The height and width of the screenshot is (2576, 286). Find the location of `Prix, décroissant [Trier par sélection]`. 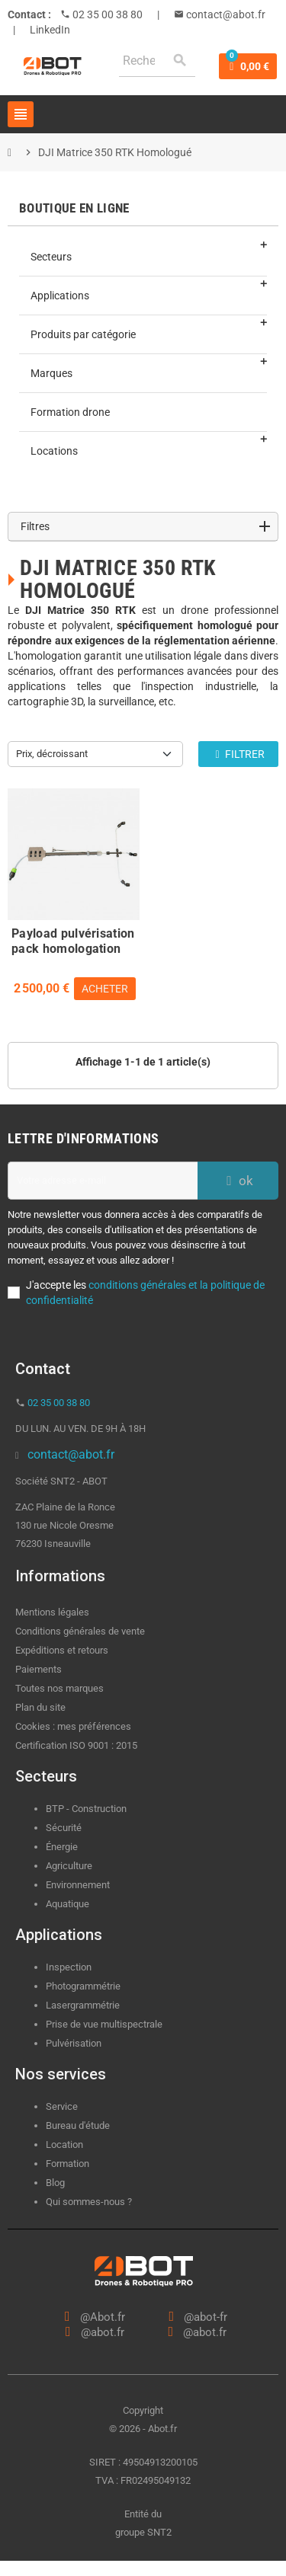

Prix, décroissant [Trier par sélection] is located at coordinates (52, 753).